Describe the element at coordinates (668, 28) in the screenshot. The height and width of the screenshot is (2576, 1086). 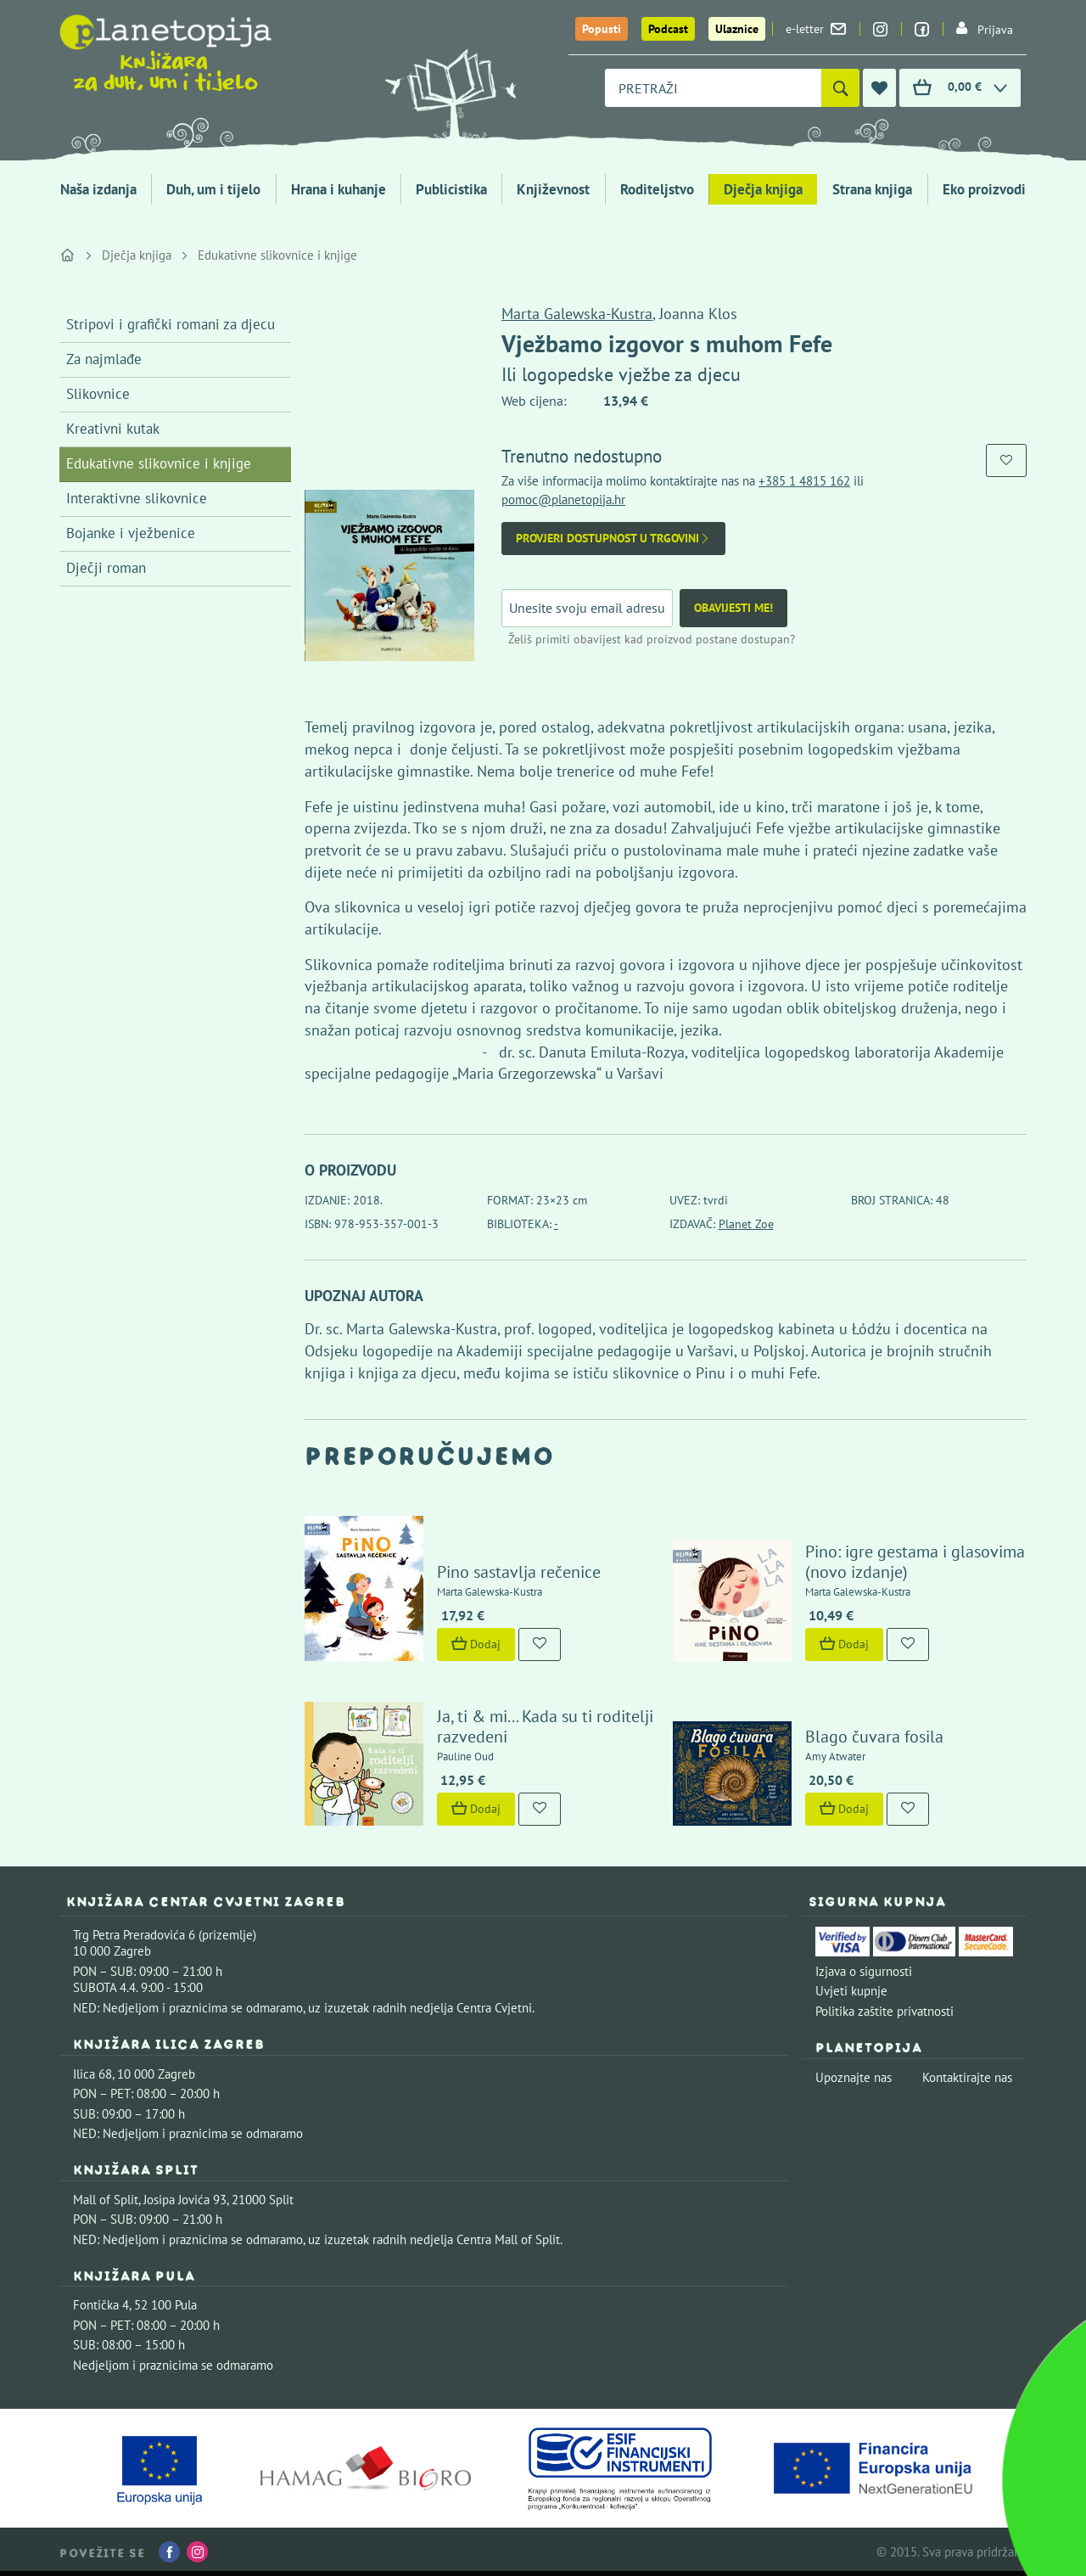
I see `Podcast` at that location.